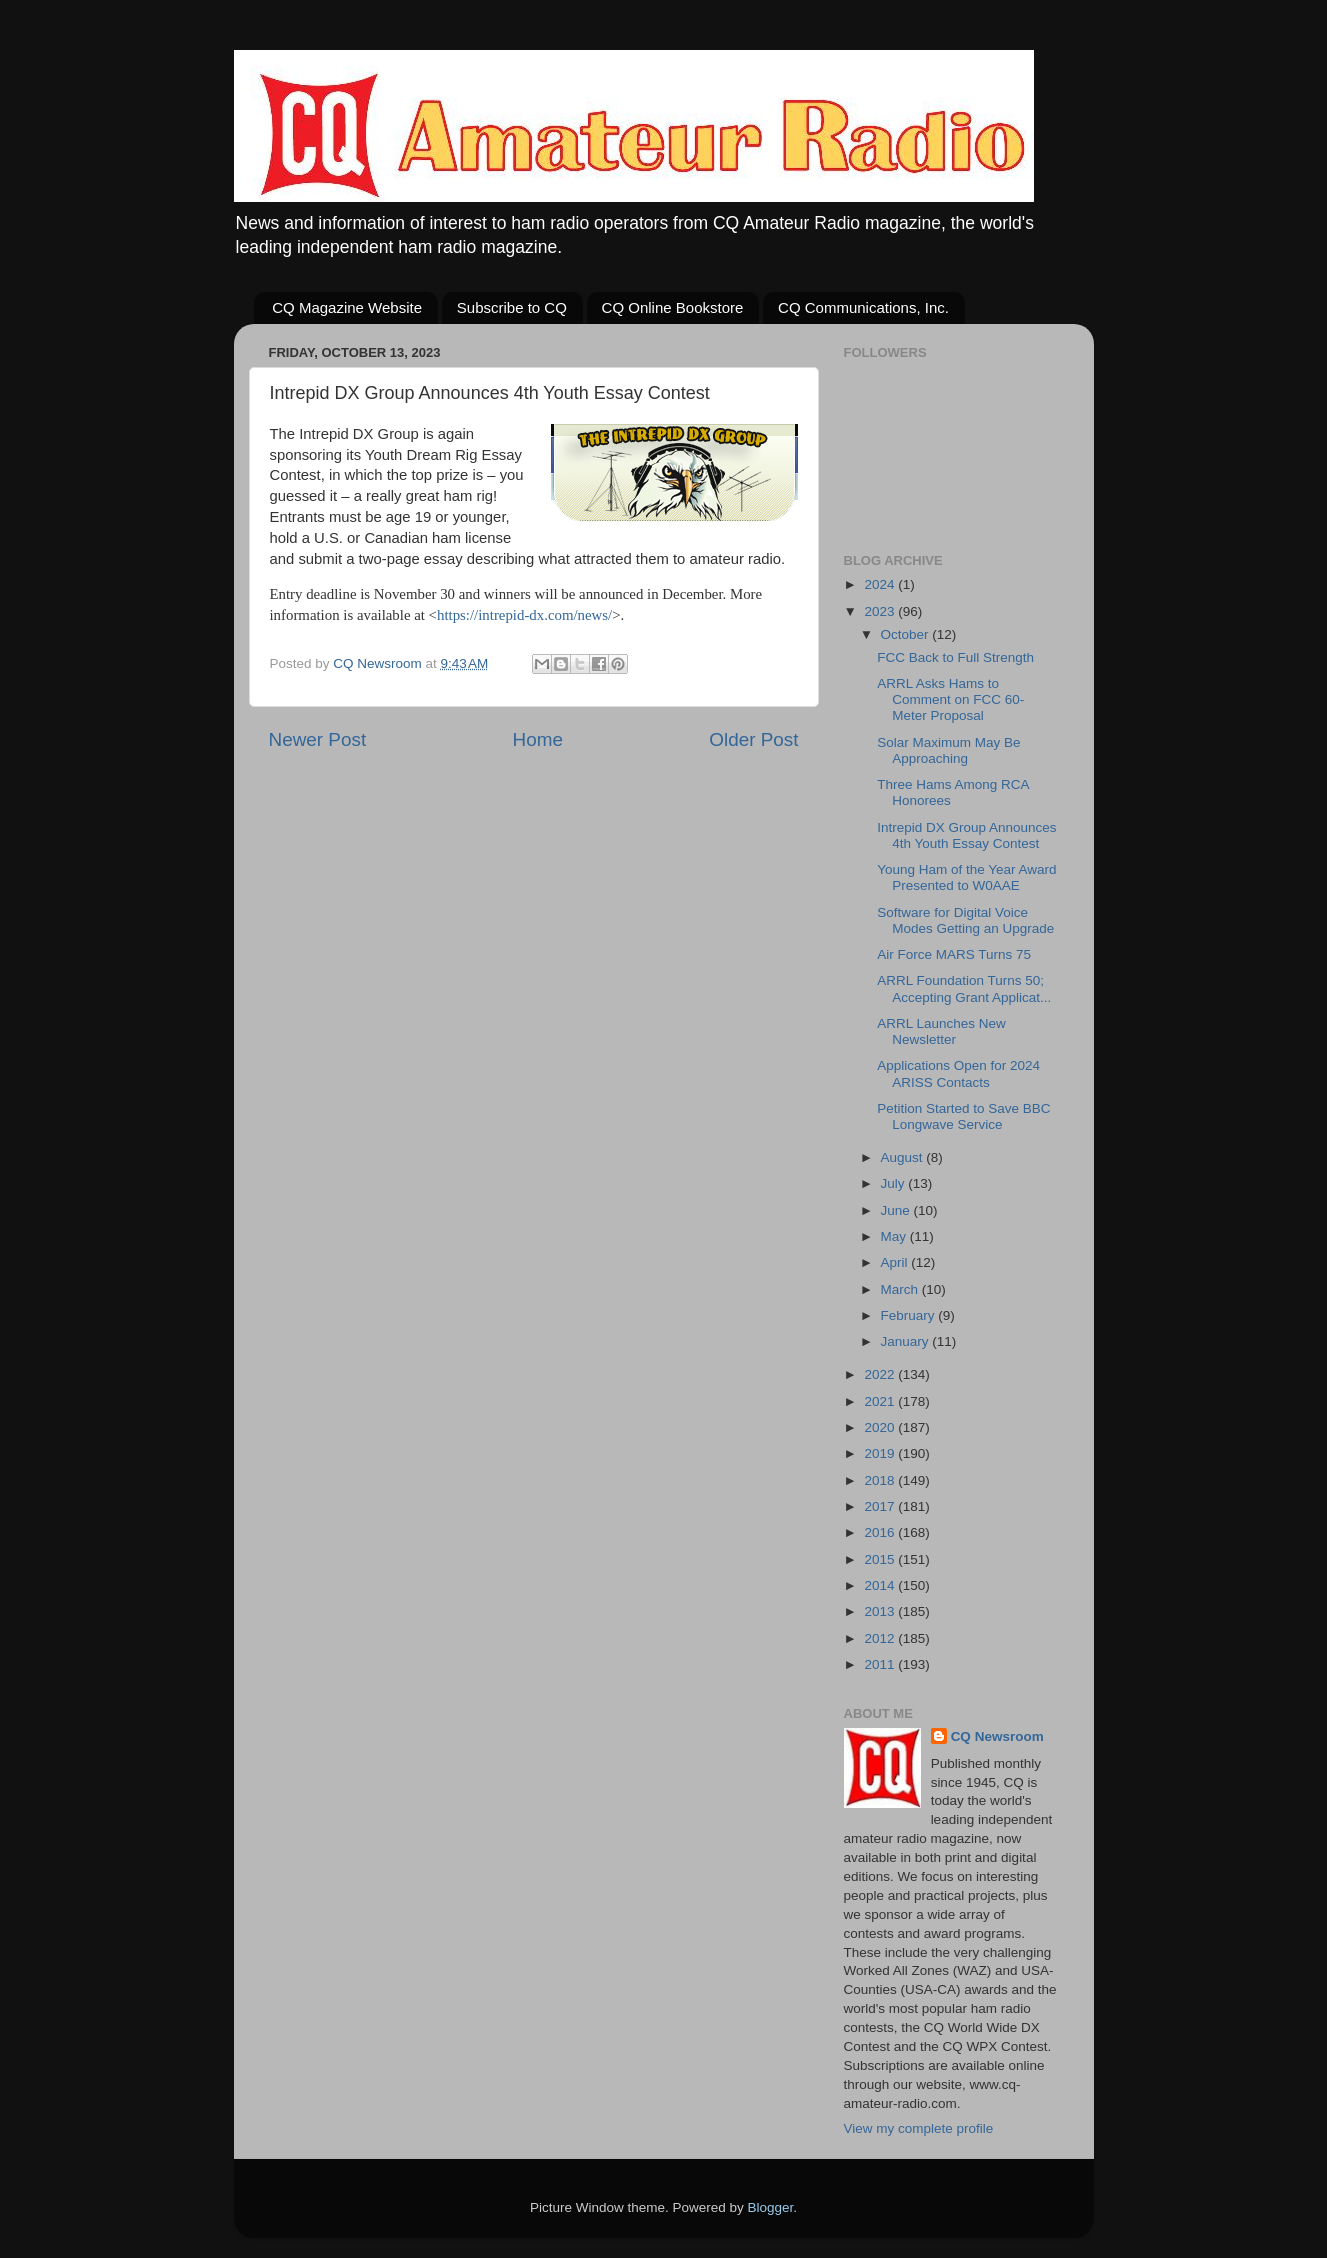 Image resolution: width=1327 pixels, height=2258 pixels. What do you see at coordinates (895, 1183) in the screenshot?
I see `July` at bounding box center [895, 1183].